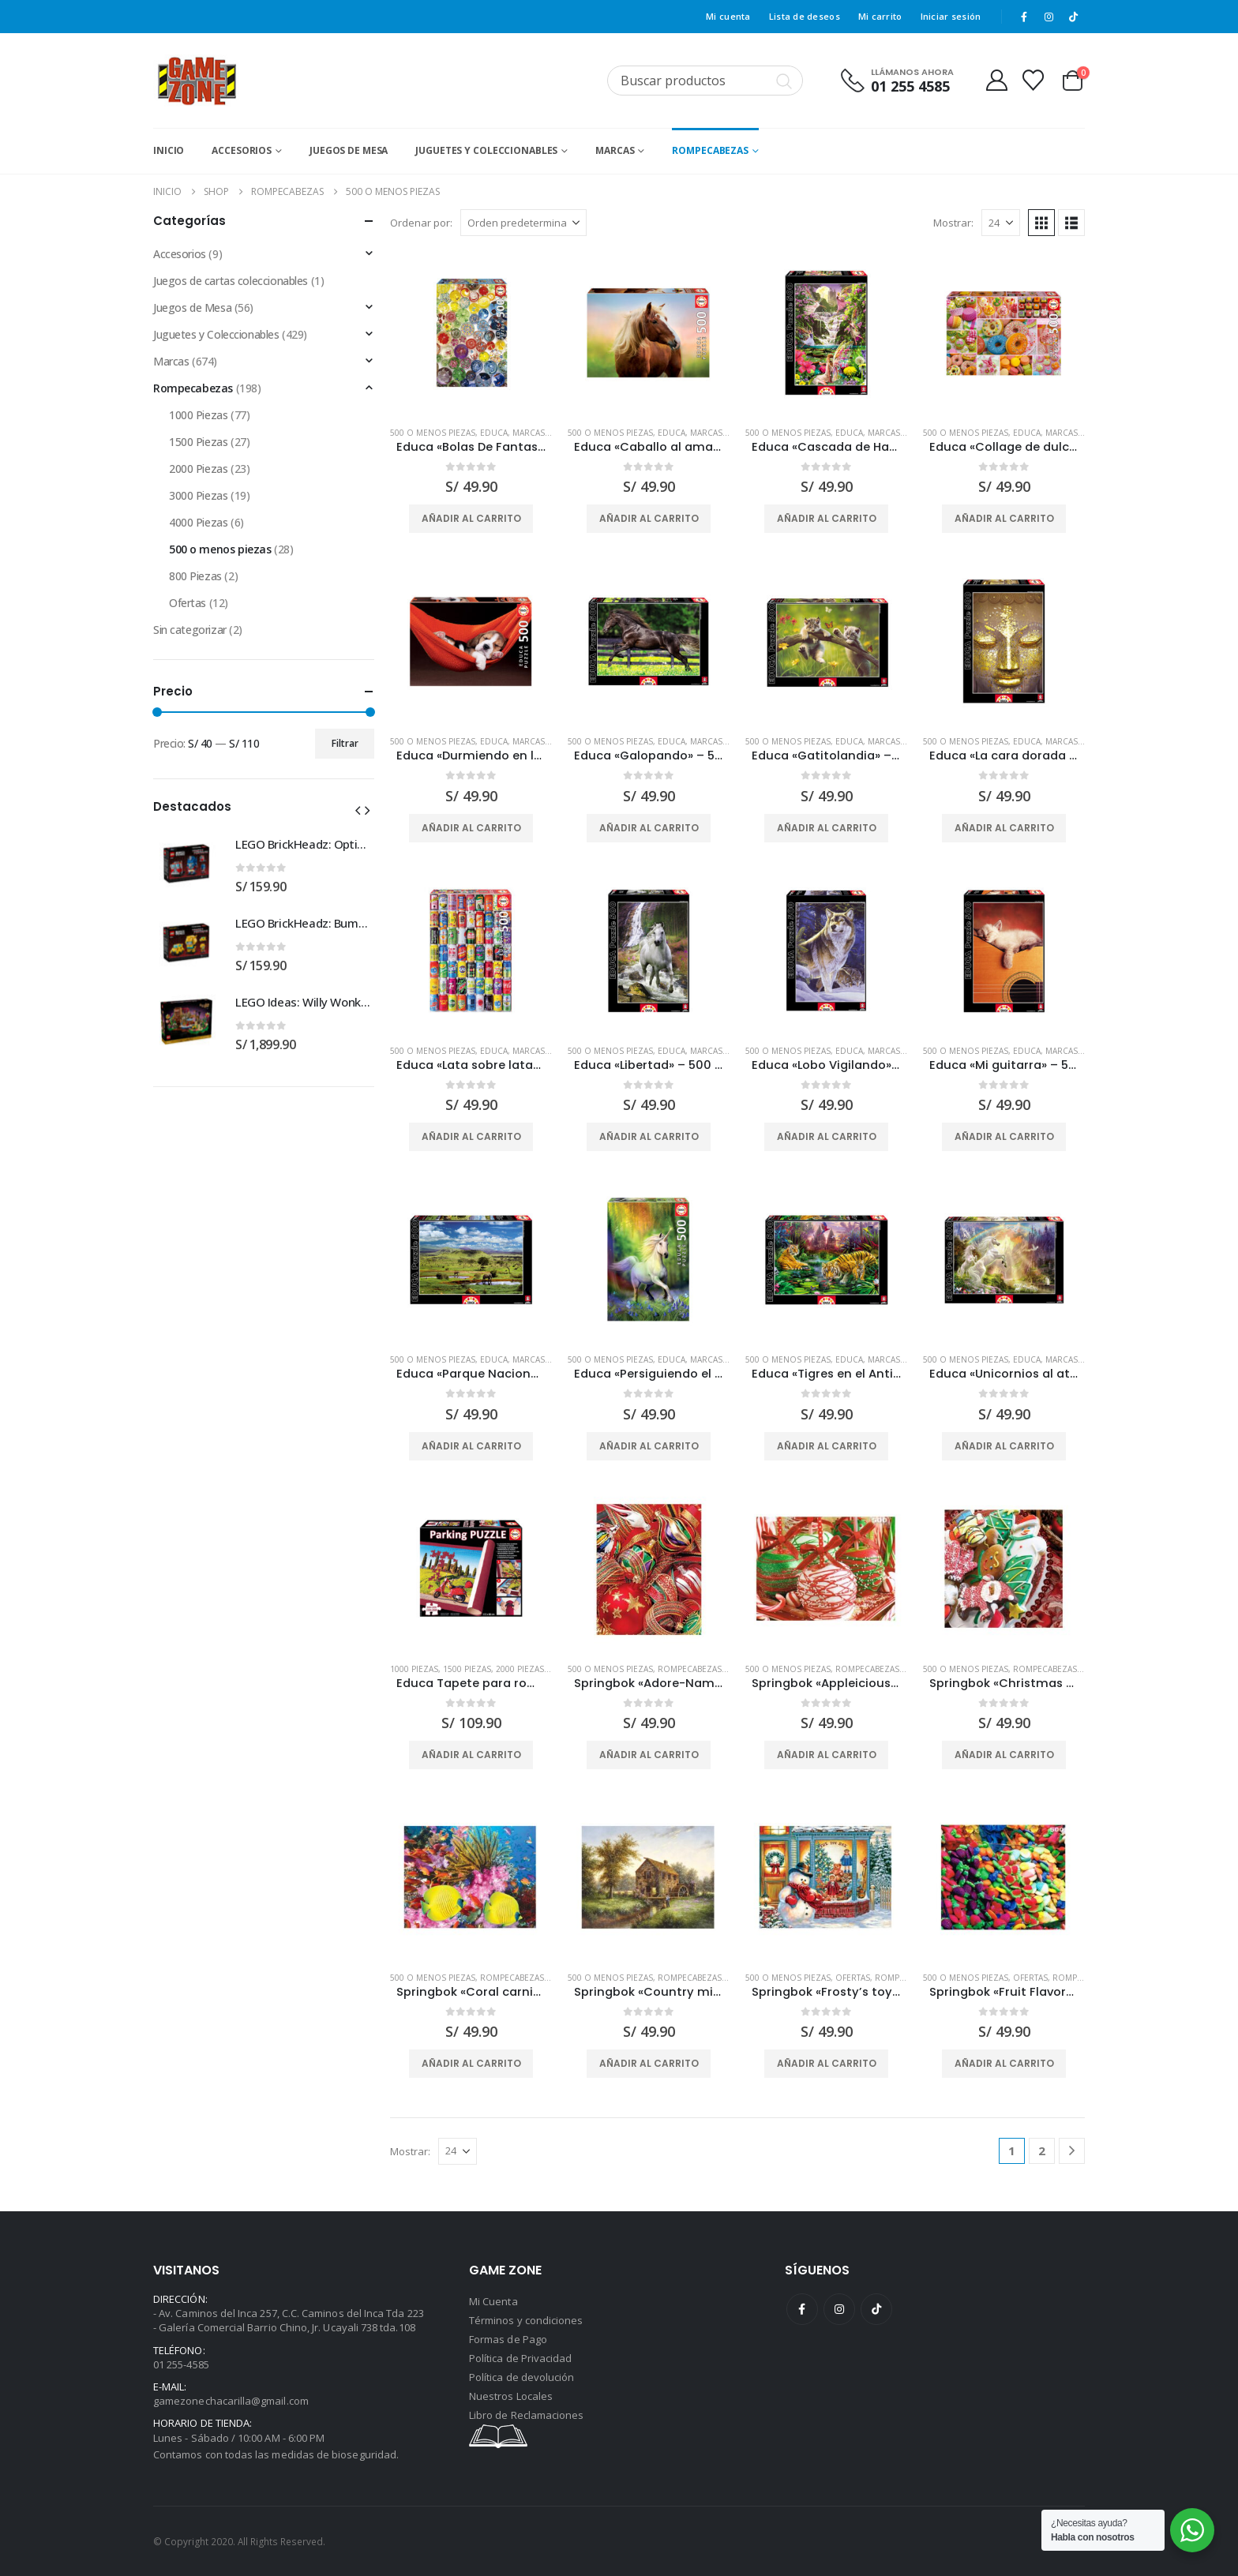 Image resolution: width=1238 pixels, height=2576 pixels. Describe the element at coordinates (520, 2358) in the screenshot. I see `Política de Privacidad` at that location.